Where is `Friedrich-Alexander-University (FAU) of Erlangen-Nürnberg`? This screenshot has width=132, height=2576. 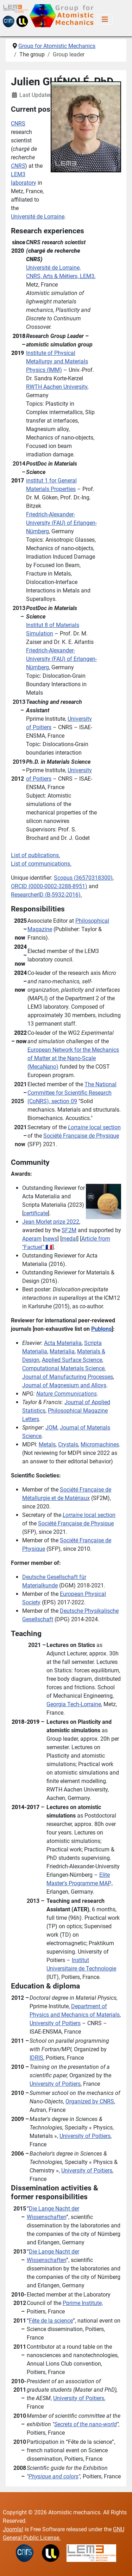
Friedrich-Alexander-University (FAU) of Erlangen-Nürnberg is located at coordinates (61, 523).